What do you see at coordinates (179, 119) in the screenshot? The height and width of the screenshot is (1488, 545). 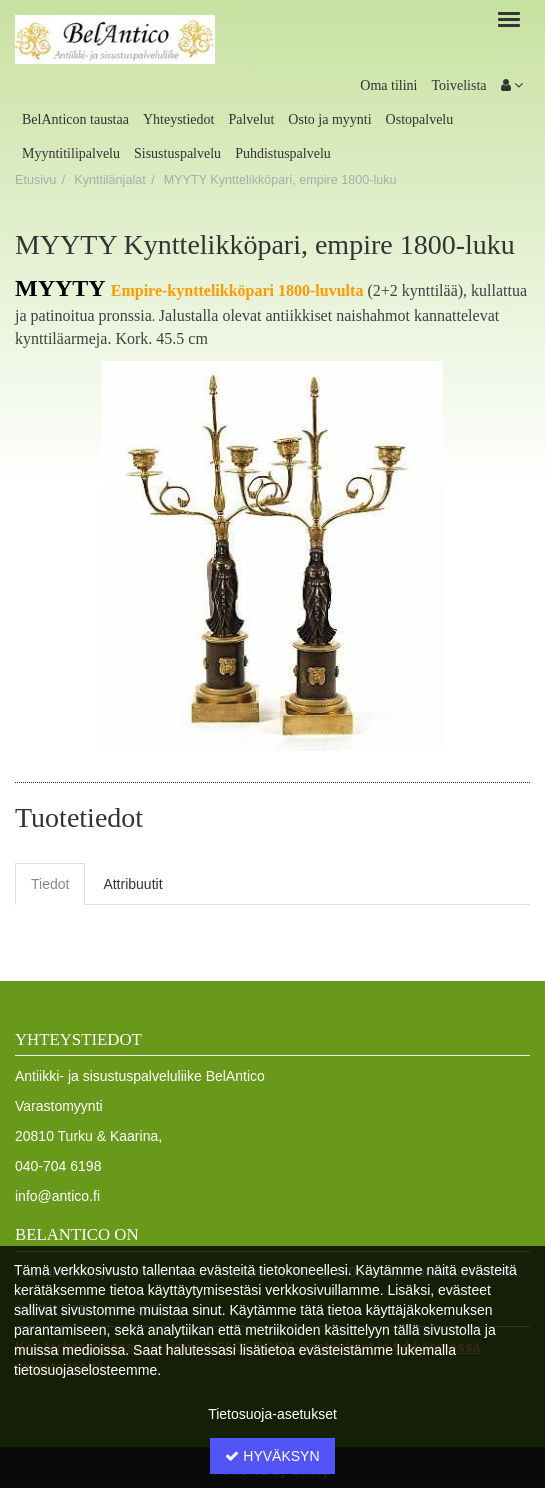 I see `Yhteystiedot` at bounding box center [179, 119].